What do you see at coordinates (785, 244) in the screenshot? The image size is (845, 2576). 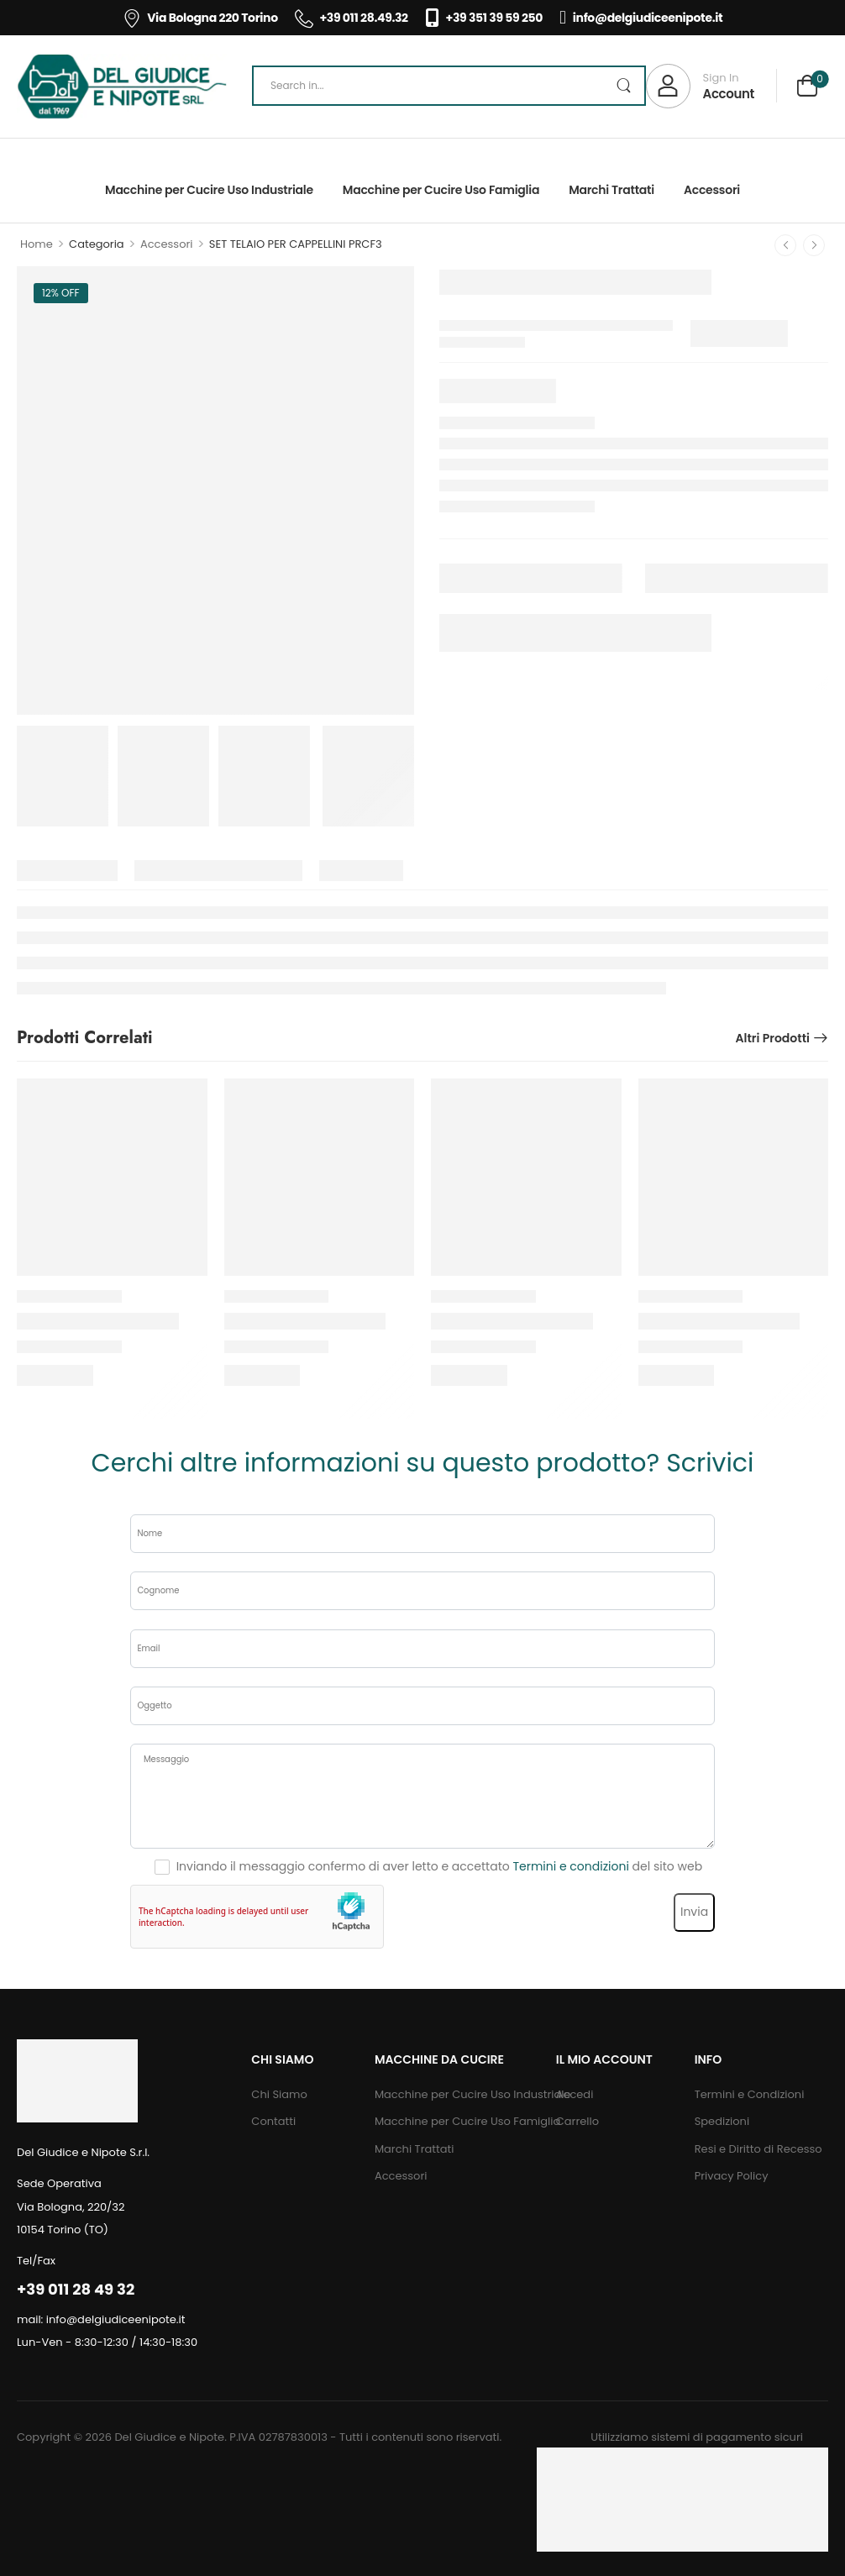 I see `[Prev]` at bounding box center [785, 244].